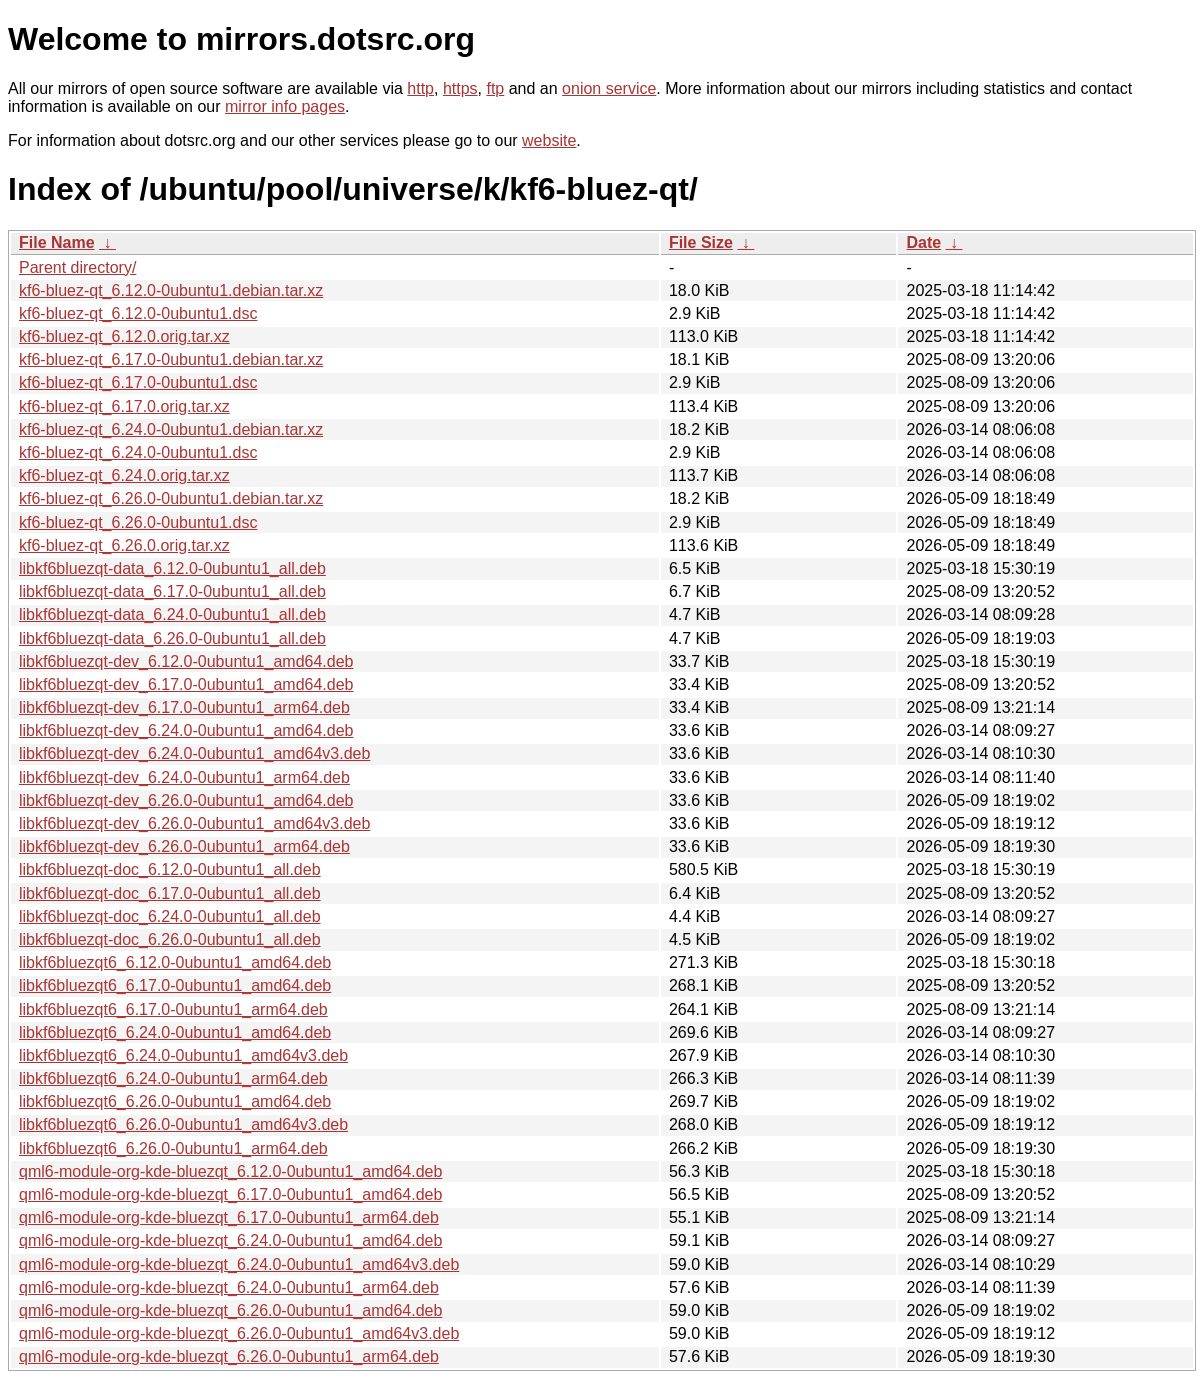 The width and height of the screenshot is (1204, 1379). What do you see at coordinates (124, 336) in the screenshot?
I see `kf6-bluez-qt_6.12.0.orig.tar.xz` at bounding box center [124, 336].